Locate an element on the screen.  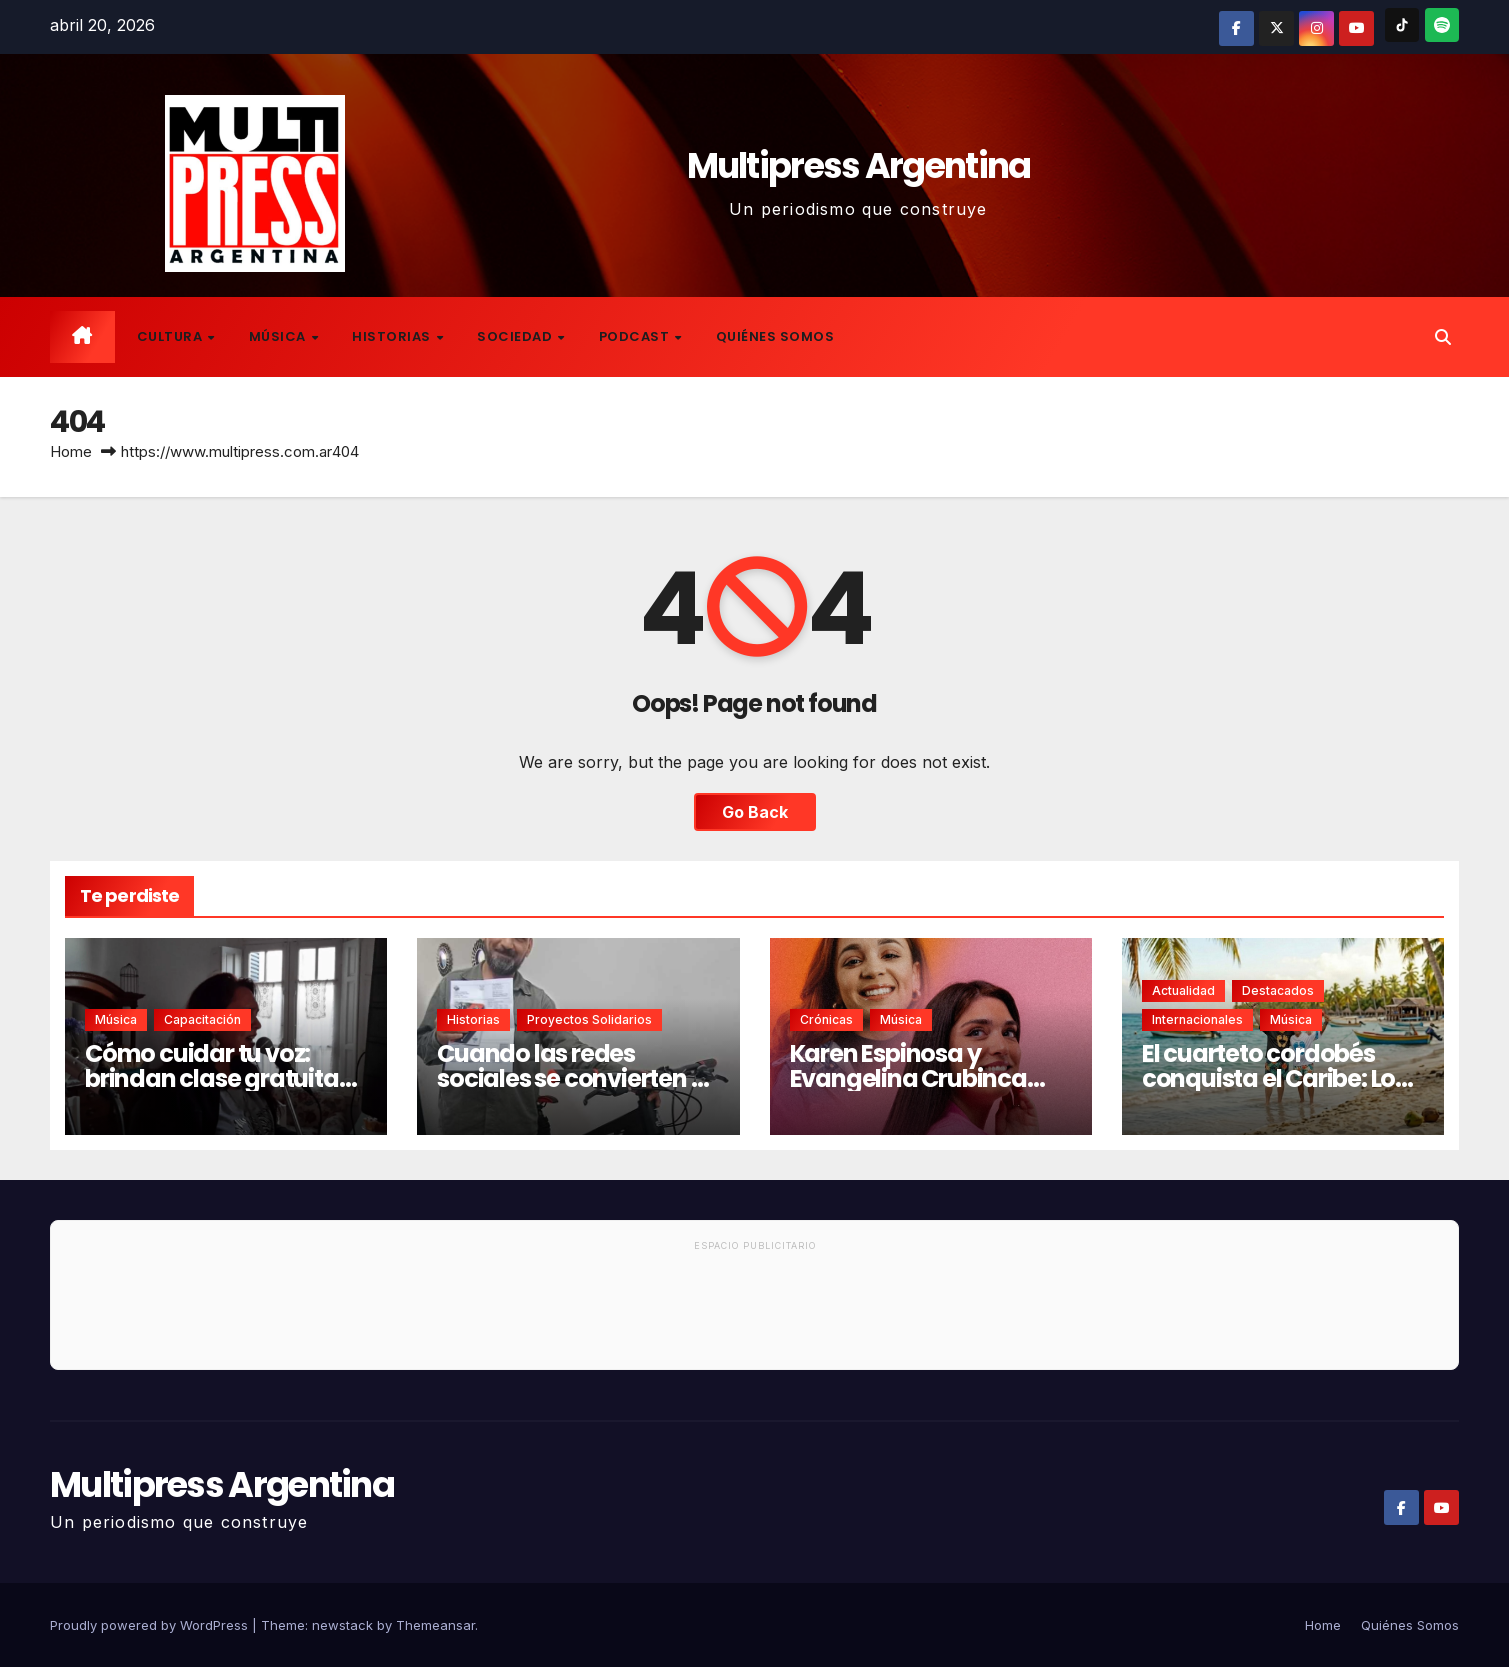
Go Back is located at coordinates (755, 812).